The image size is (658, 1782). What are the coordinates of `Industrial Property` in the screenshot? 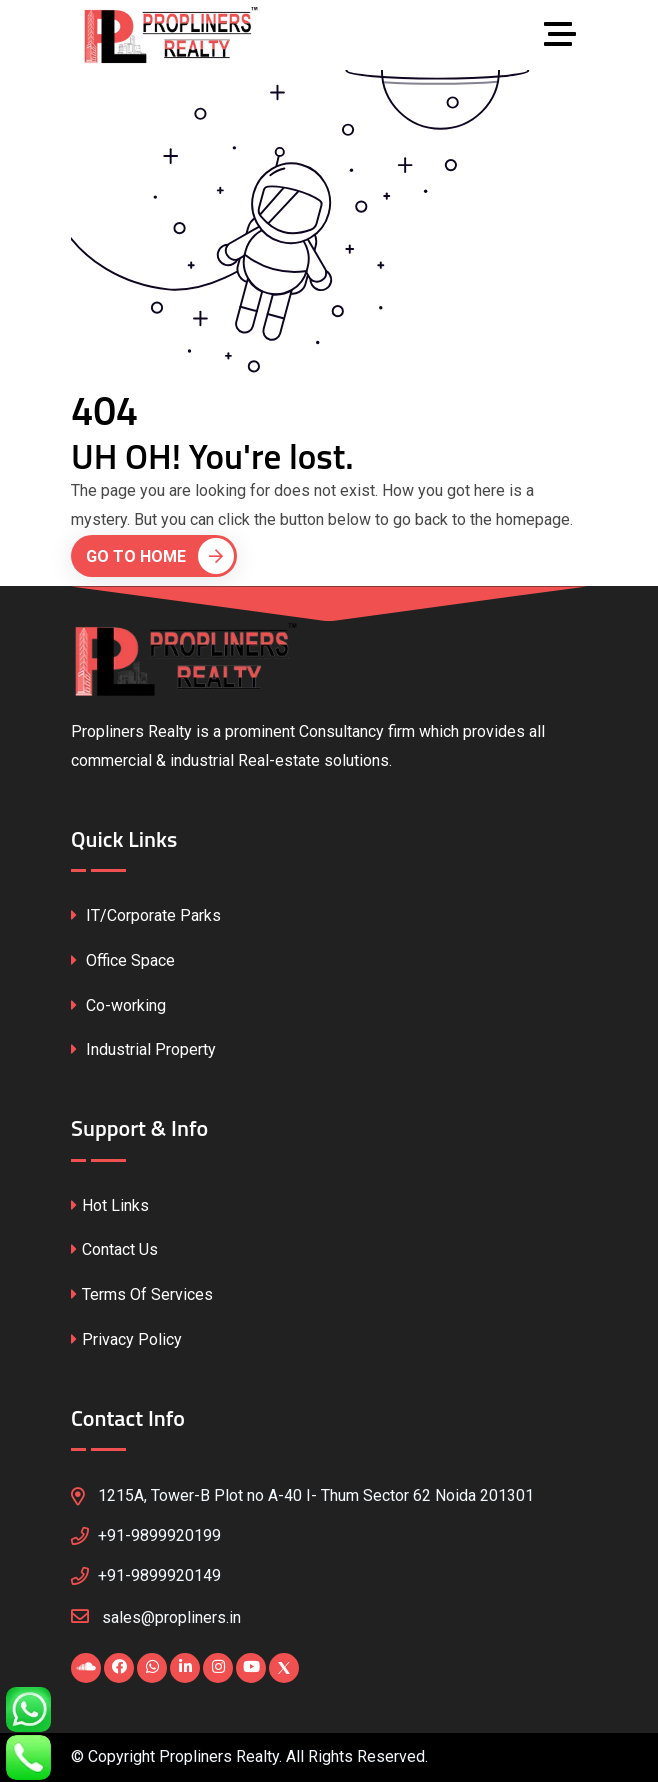 It's located at (143, 1049).